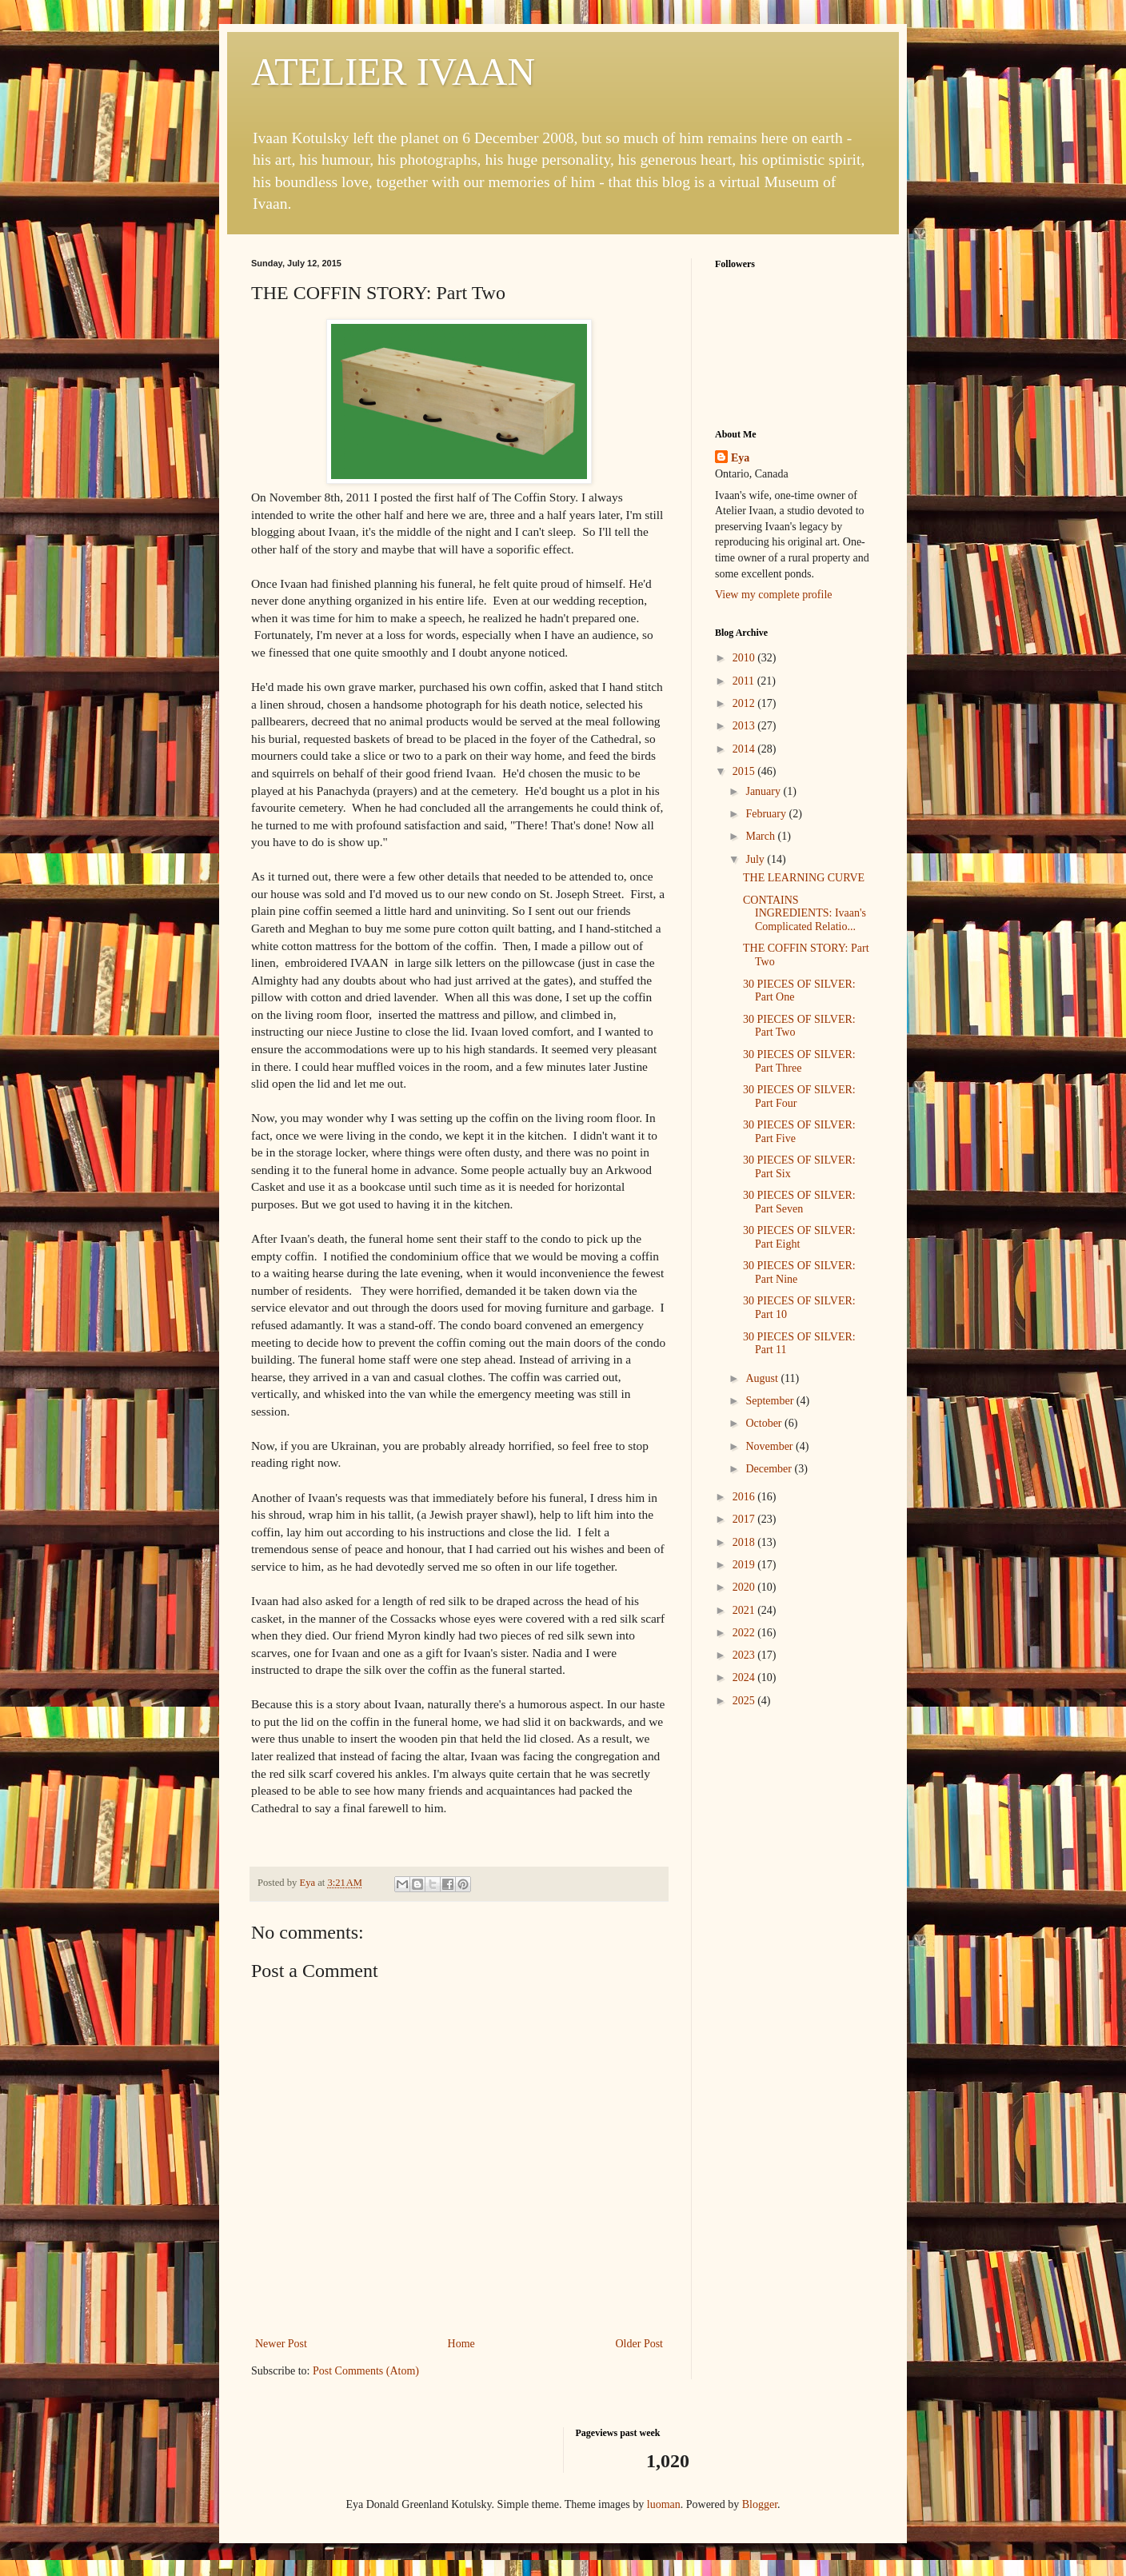 This screenshot has height=2576, width=1126. What do you see at coordinates (803, 878) in the screenshot?
I see `THE LEARNING CURVE` at bounding box center [803, 878].